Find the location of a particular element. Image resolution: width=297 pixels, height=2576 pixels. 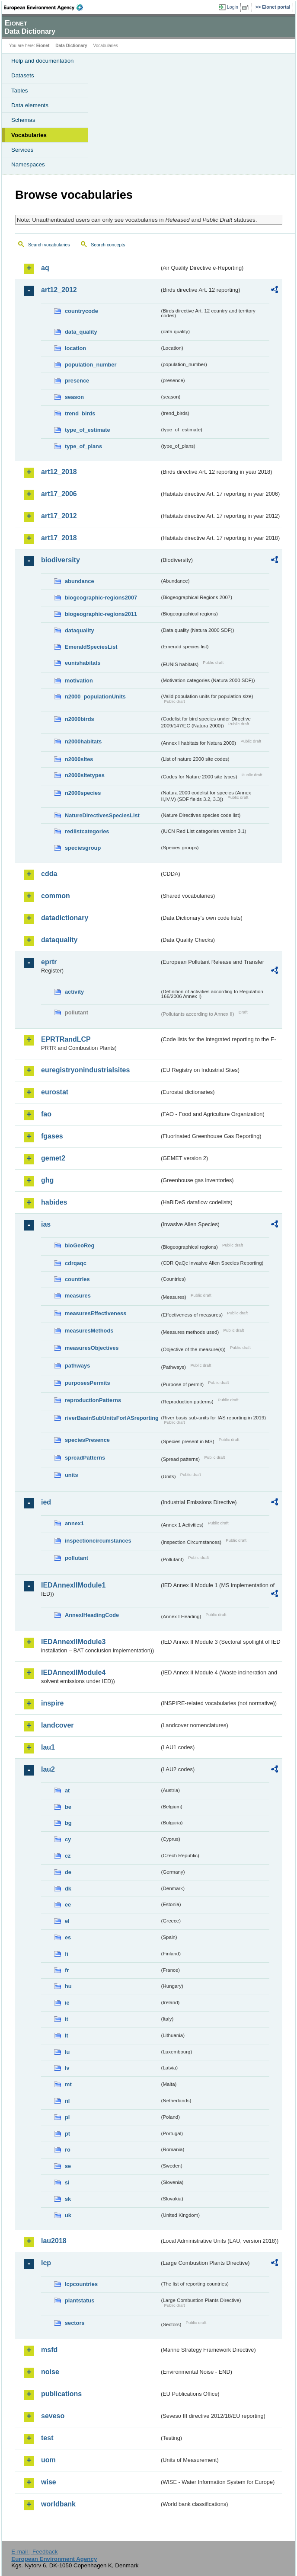

lau2 is located at coordinates (48, 1769).